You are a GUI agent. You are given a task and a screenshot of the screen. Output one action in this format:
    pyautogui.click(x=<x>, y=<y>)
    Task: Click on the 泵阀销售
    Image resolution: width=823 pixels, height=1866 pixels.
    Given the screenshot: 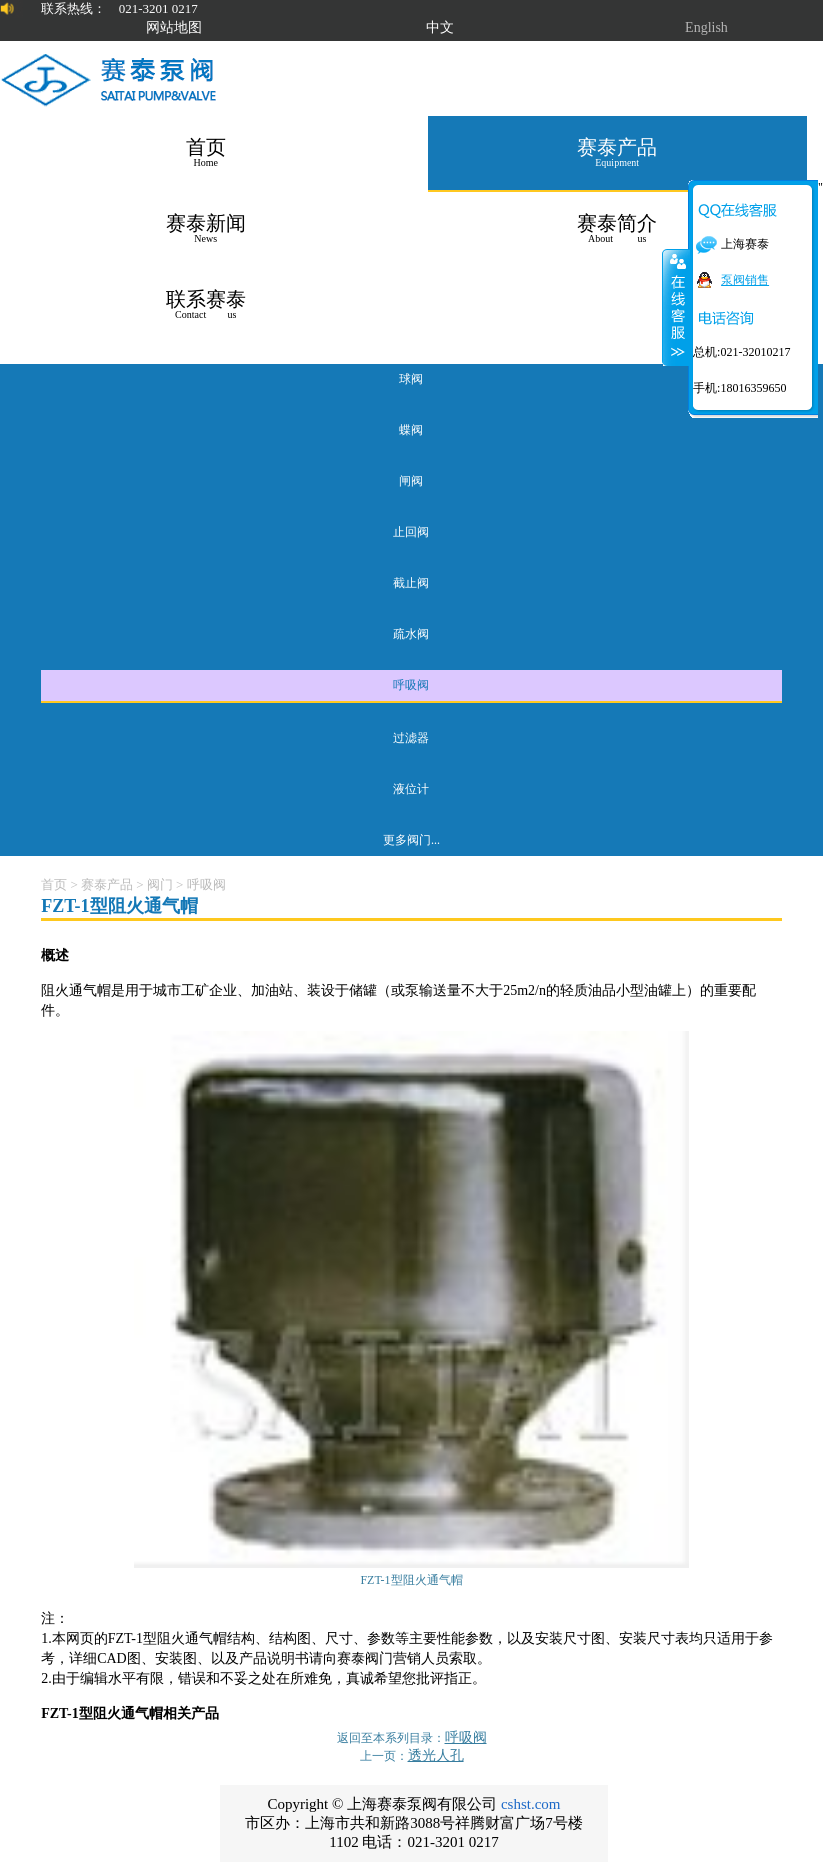 What is the action you would take?
    pyautogui.click(x=745, y=280)
    